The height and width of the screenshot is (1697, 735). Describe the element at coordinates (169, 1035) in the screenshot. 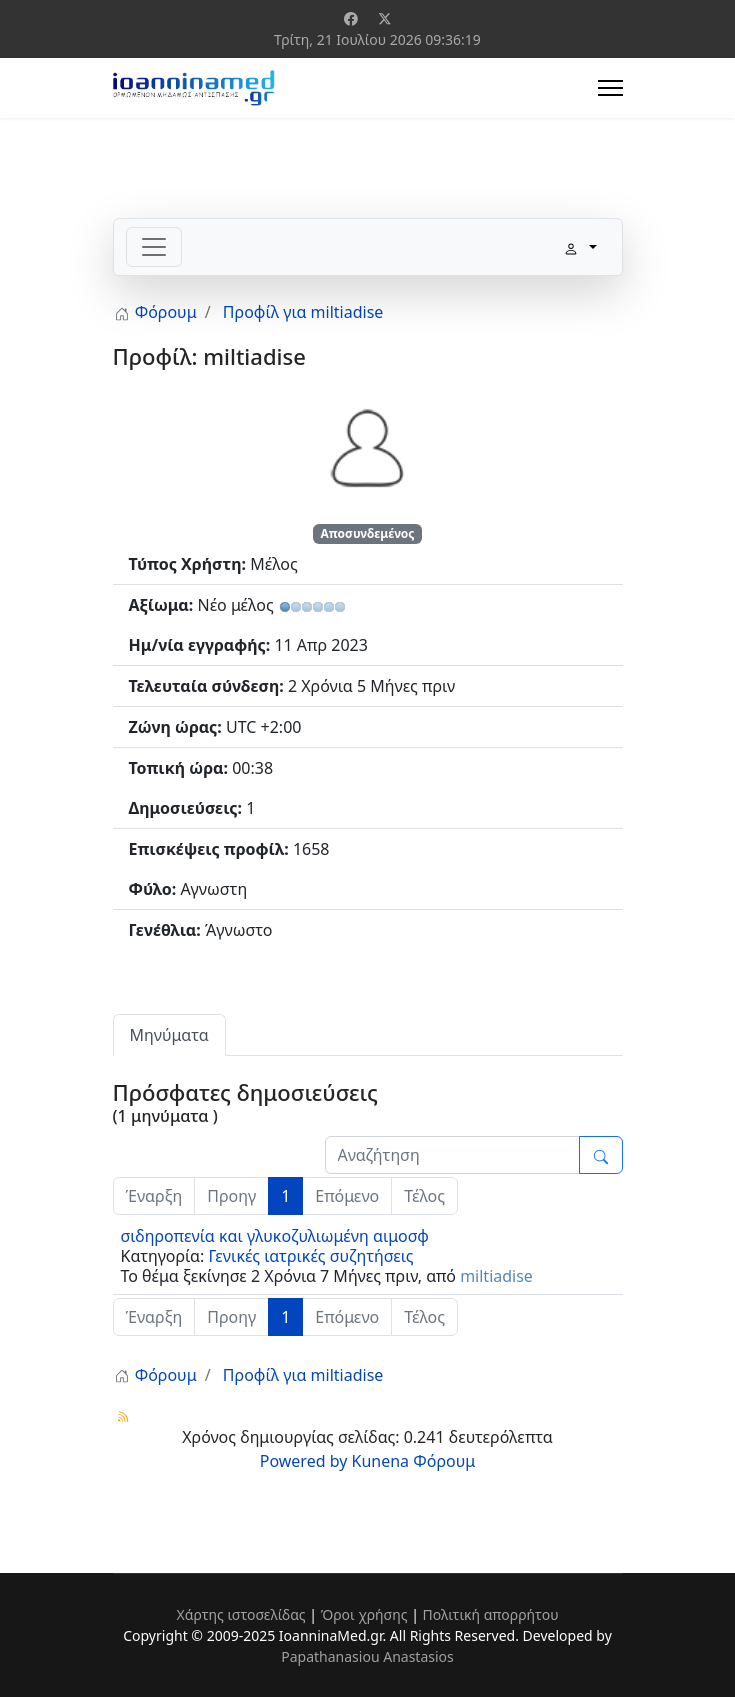

I see `Μηνύματα [tab]` at that location.